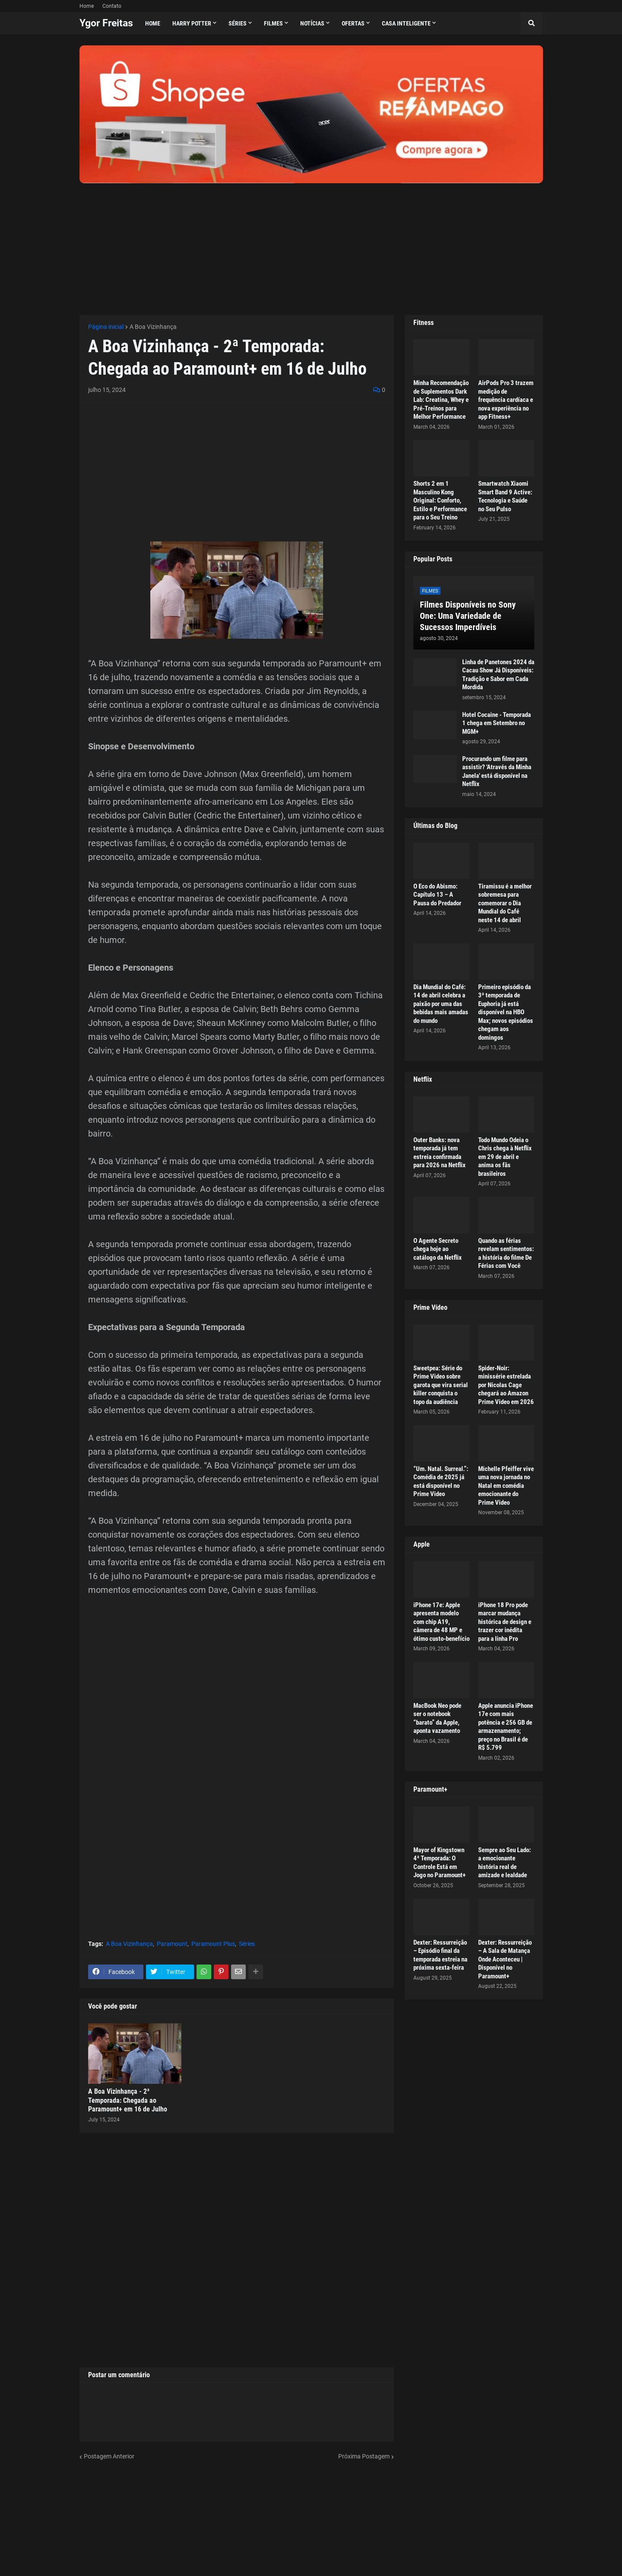 This screenshot has height=2576, width=622. What do you see at coordinates (127, 2100) in the screenshot?
I see `A Boa Vizinhança - 2ª Temporada: Chegada ao Paramount+ em 16 de Julho` at bounding box center [127, 2100].